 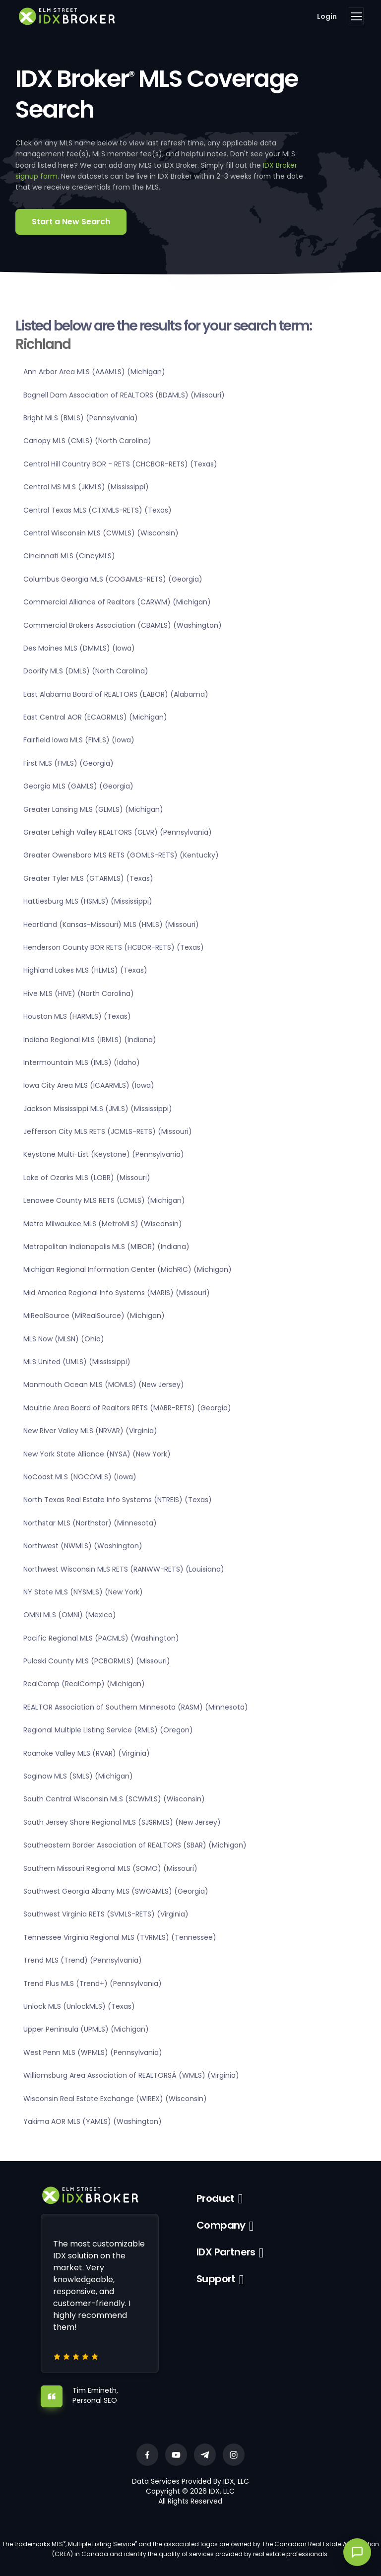 I want to click on New York State Alliance (NYSA) (New York), so click(x=97, y=1454).